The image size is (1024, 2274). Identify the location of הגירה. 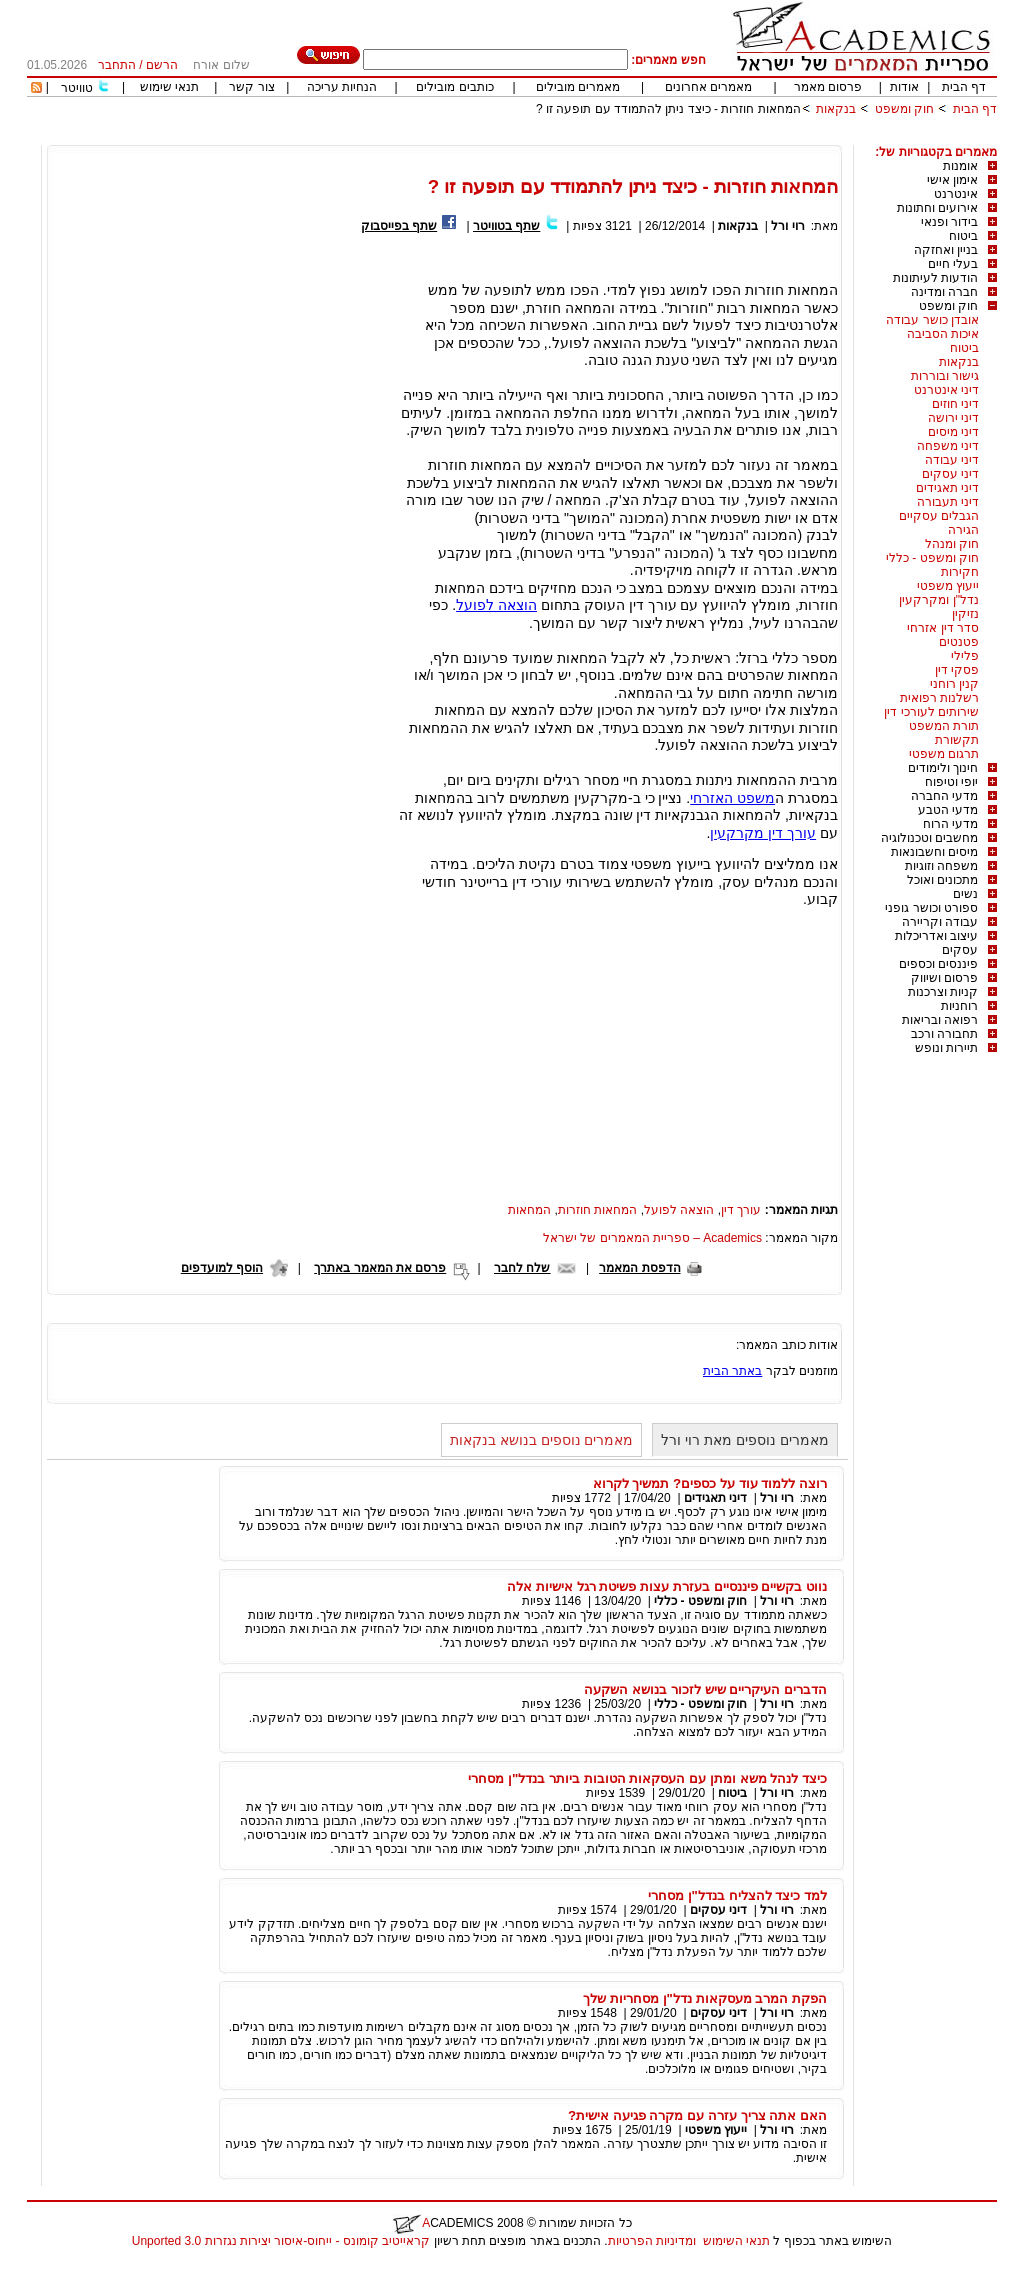
(963, 530).